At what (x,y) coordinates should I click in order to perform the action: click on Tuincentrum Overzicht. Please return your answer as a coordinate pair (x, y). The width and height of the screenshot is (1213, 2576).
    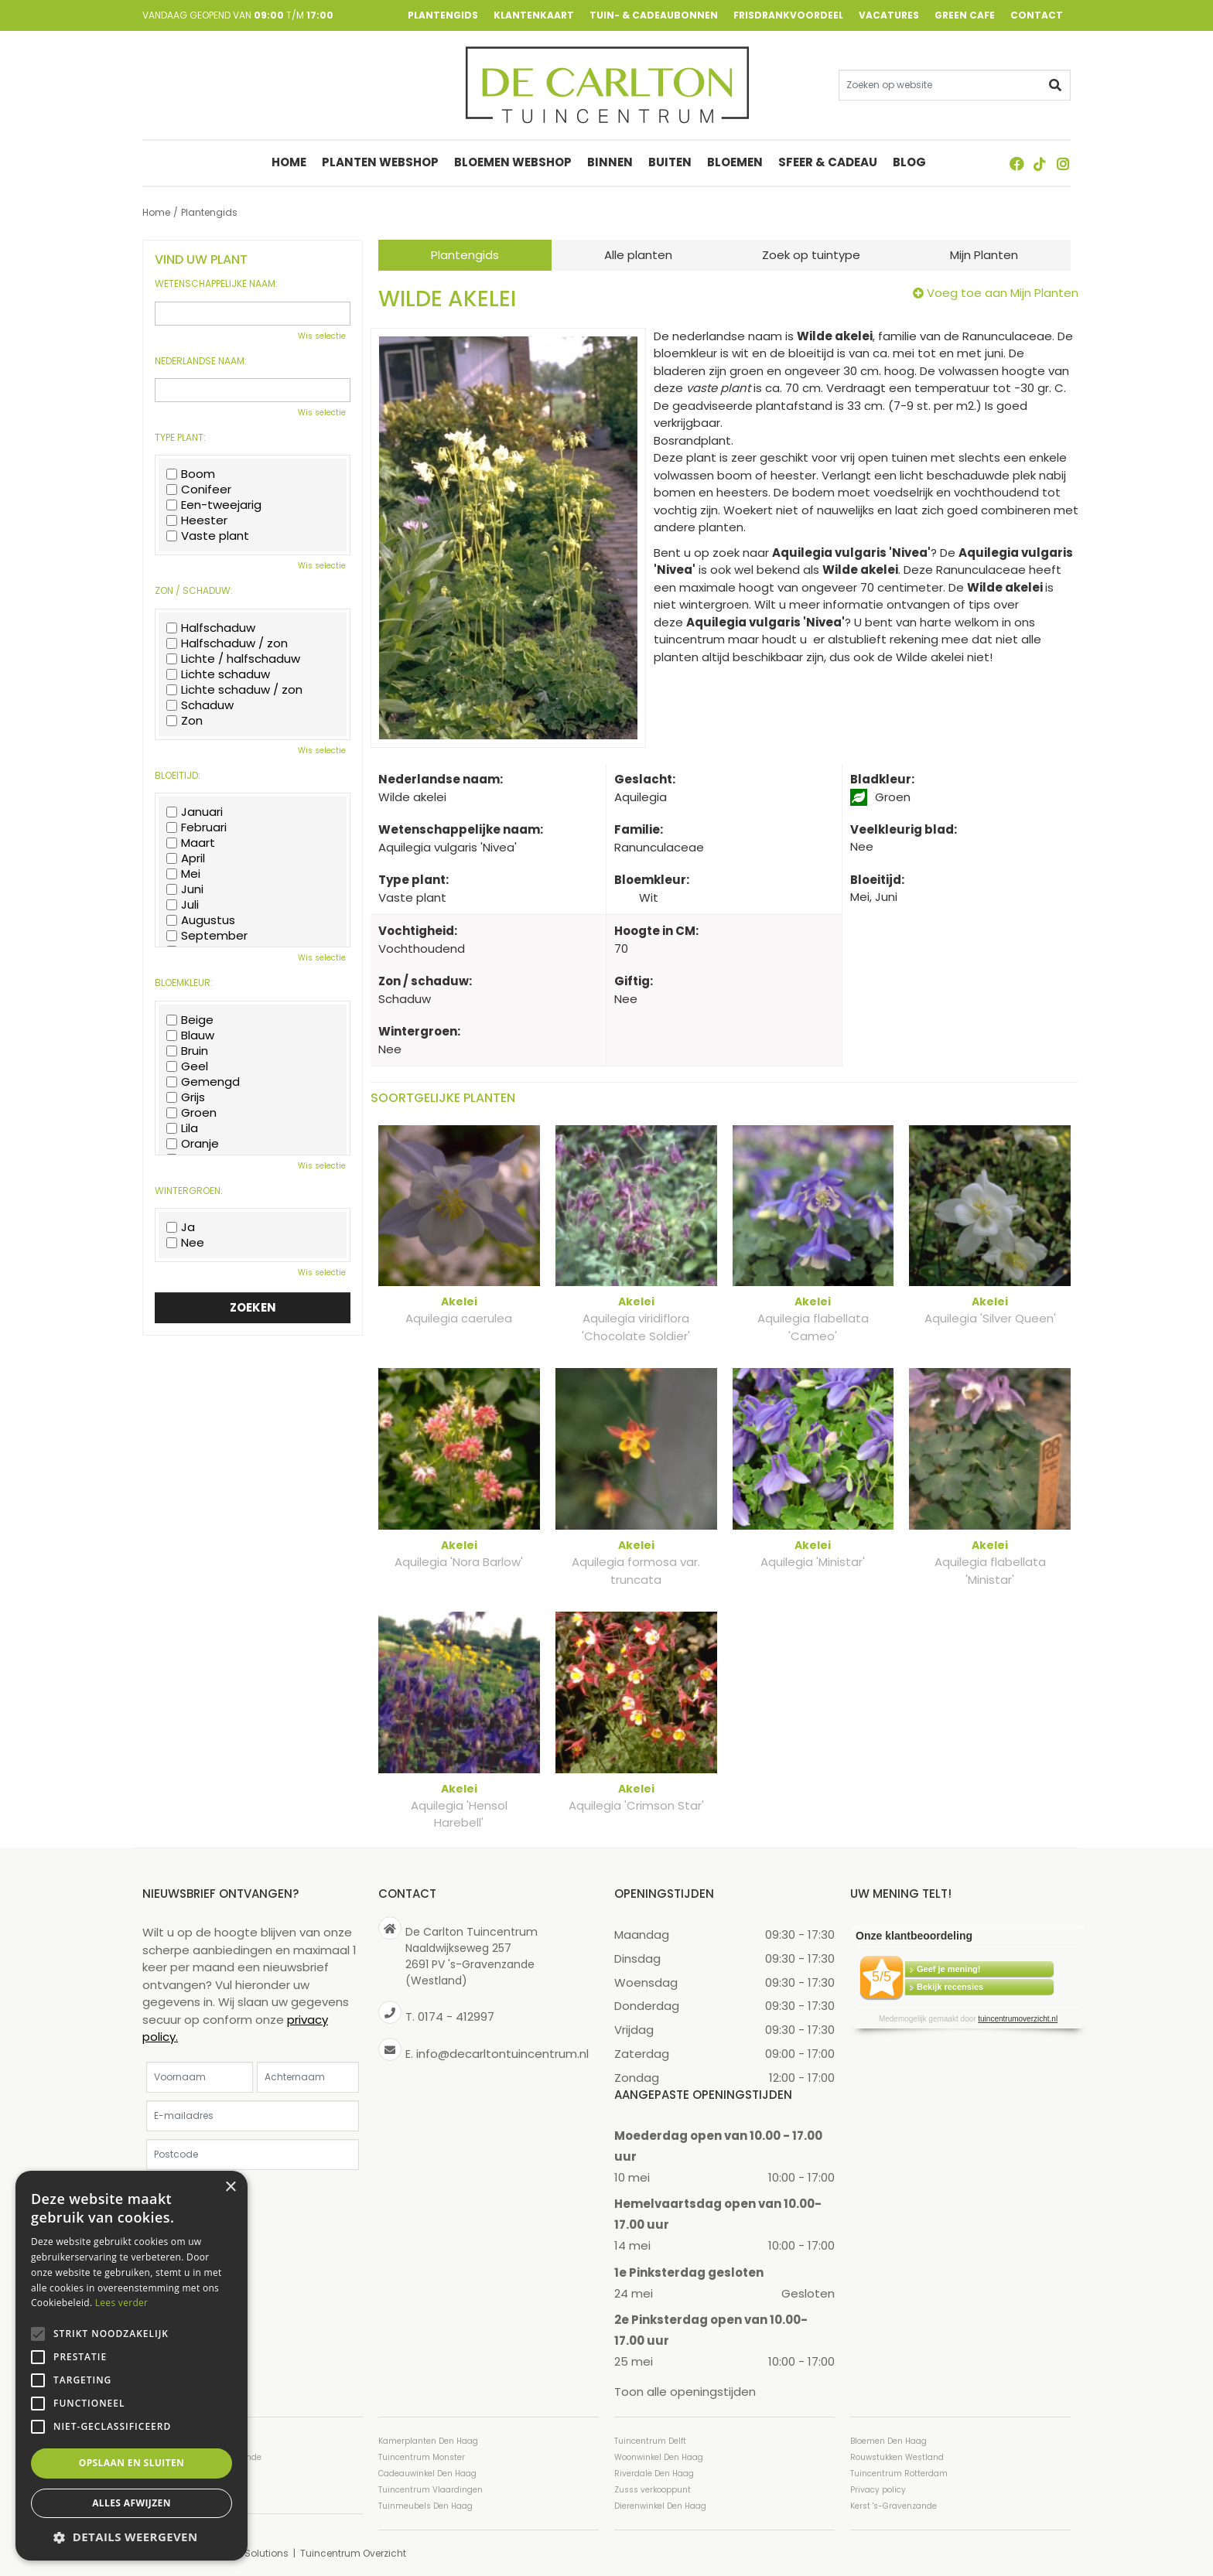
    Looking at the image, I should click on (353, 2552).